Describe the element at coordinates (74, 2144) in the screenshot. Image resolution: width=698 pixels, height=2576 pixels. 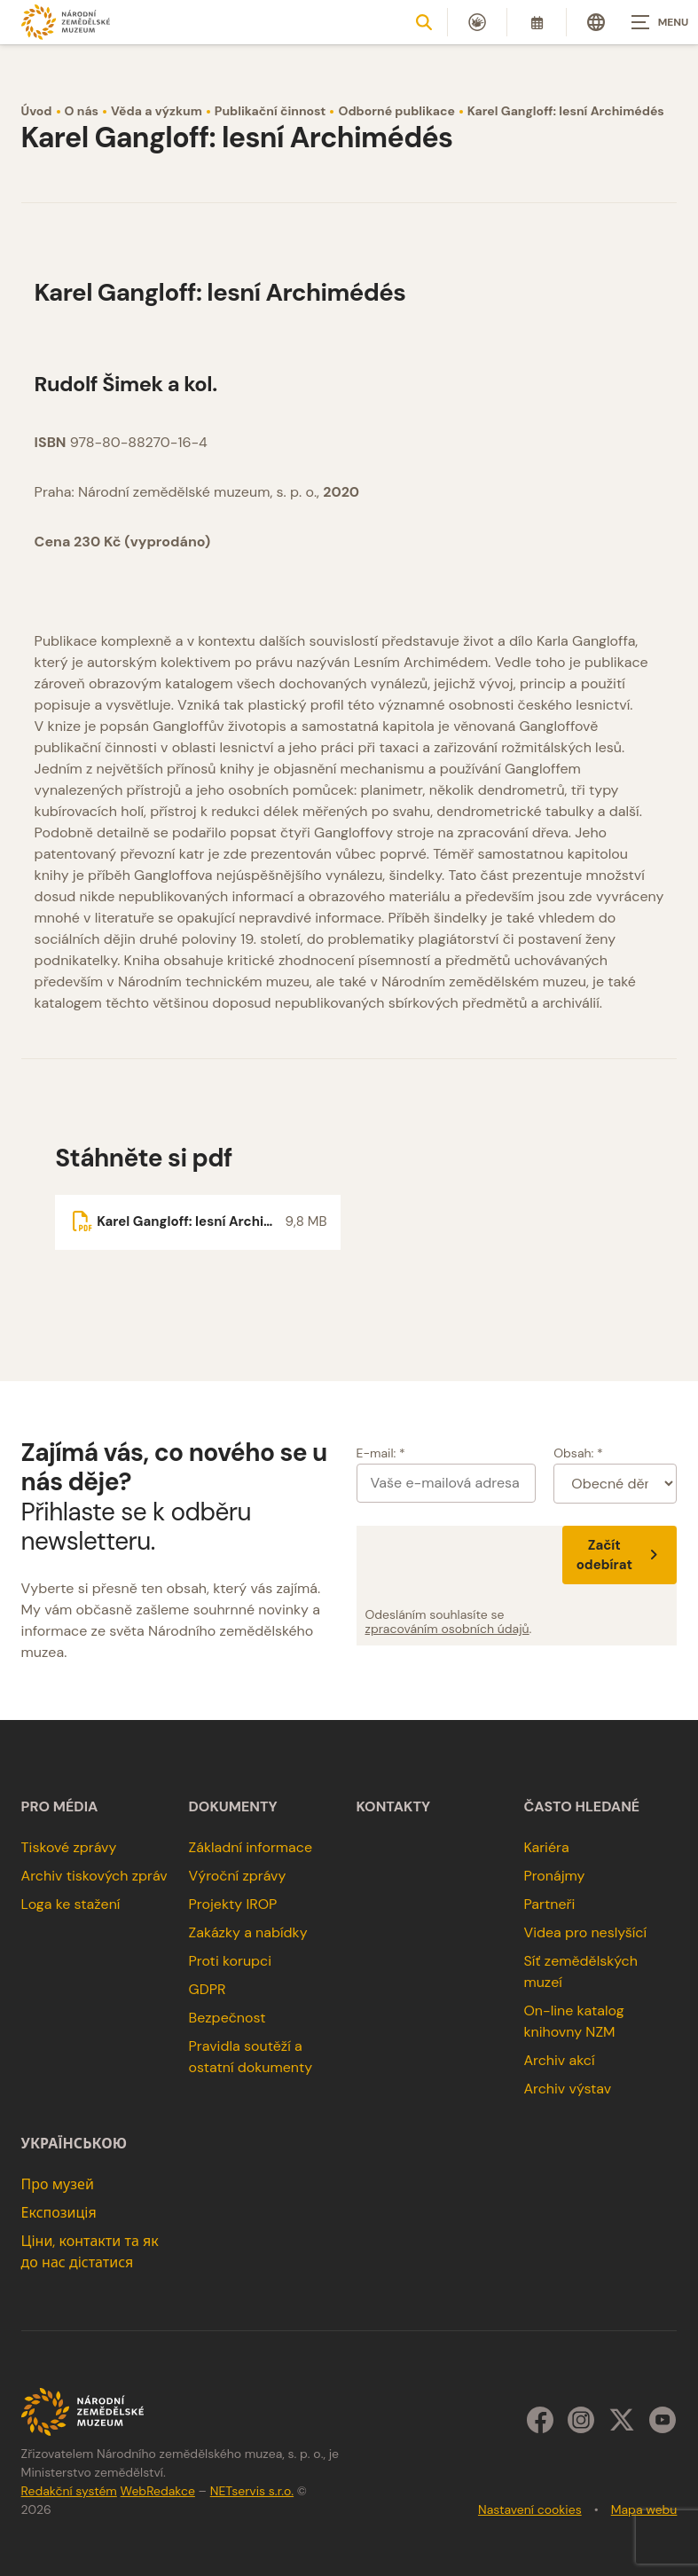
I see `українською` at that location.